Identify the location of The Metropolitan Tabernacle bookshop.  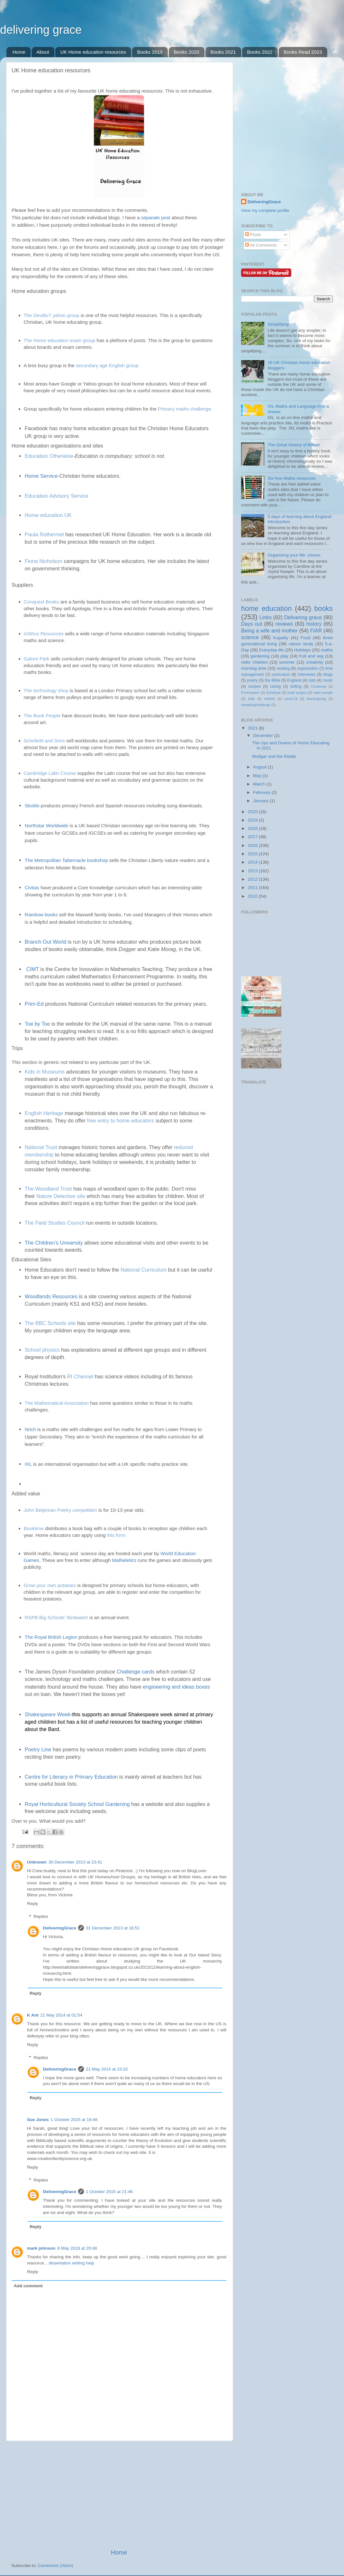
(66, 860).